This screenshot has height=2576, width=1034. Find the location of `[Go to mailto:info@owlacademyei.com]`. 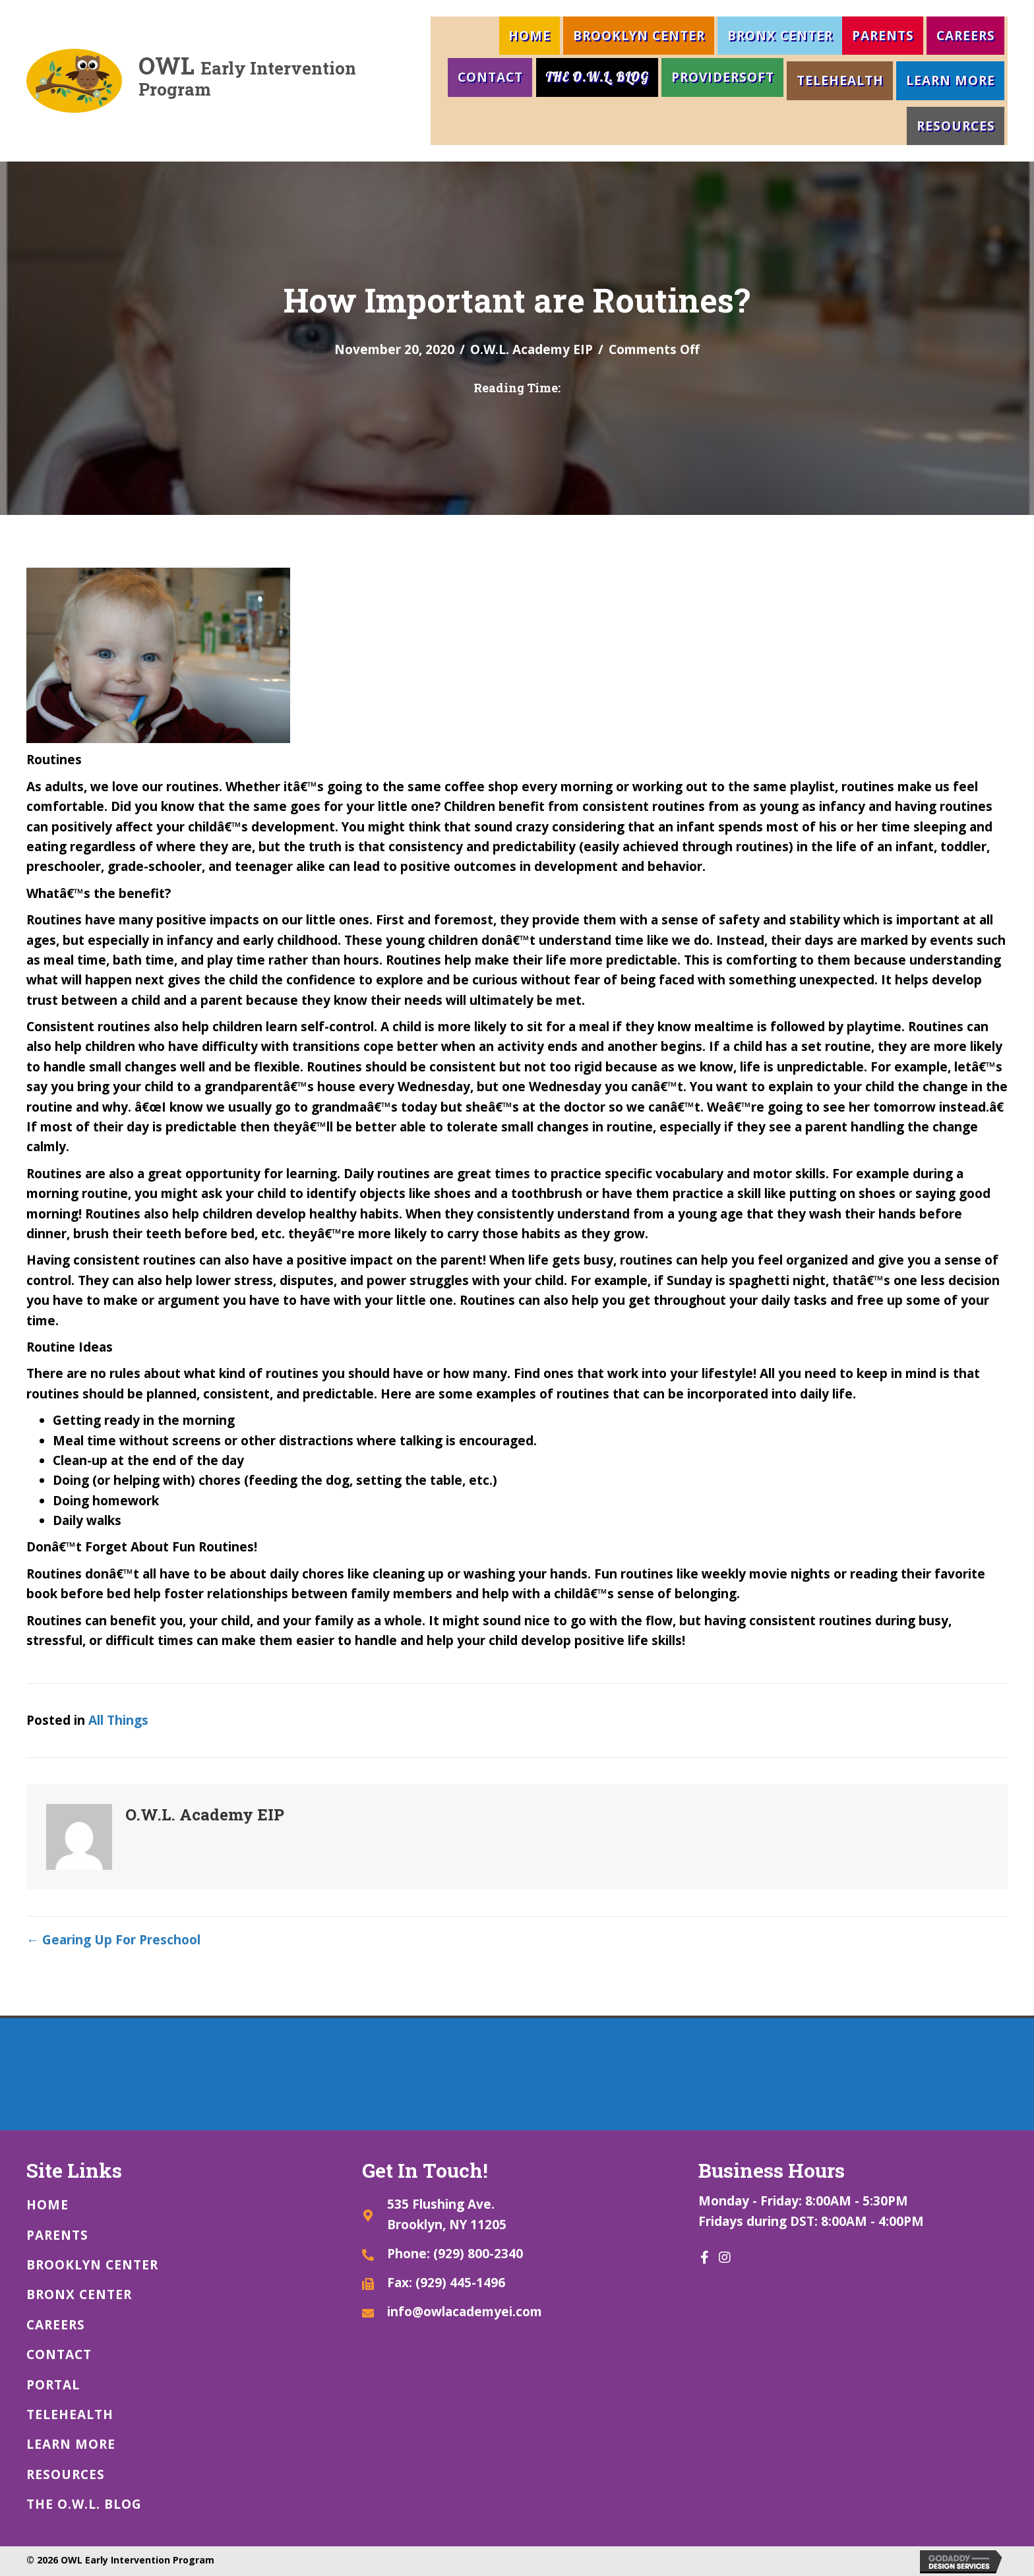

[Go to mailto:info@owlacademyei.com] is located at coordinates (516, 2310).